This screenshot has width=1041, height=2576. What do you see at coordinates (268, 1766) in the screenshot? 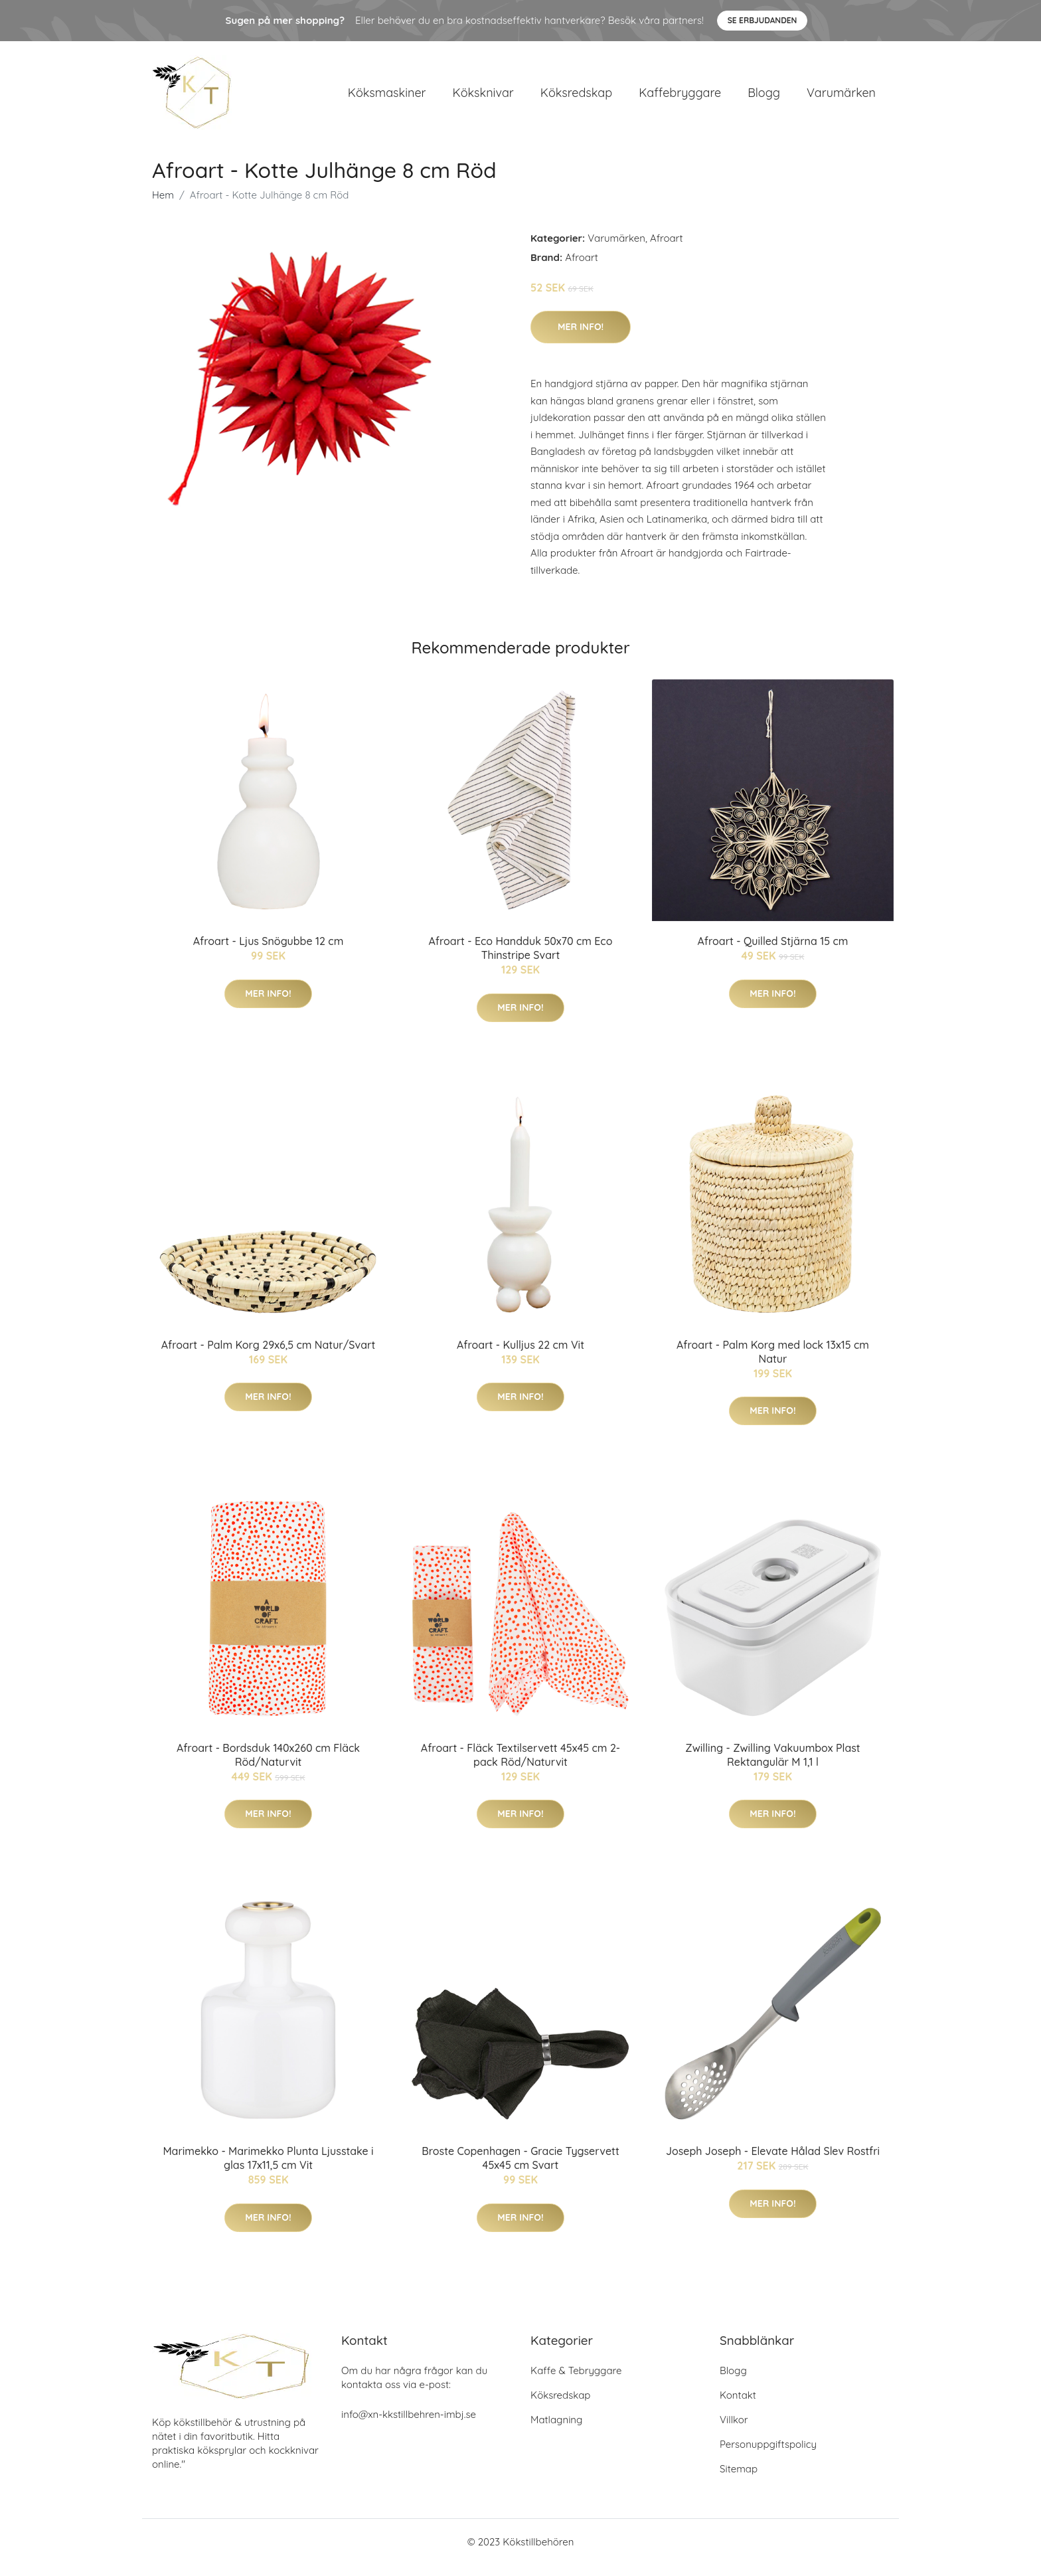
I see `Afroart - Bordsduk 140x260 cm Fläck Röd/Naturvit` at bounding box center [268, 1766].